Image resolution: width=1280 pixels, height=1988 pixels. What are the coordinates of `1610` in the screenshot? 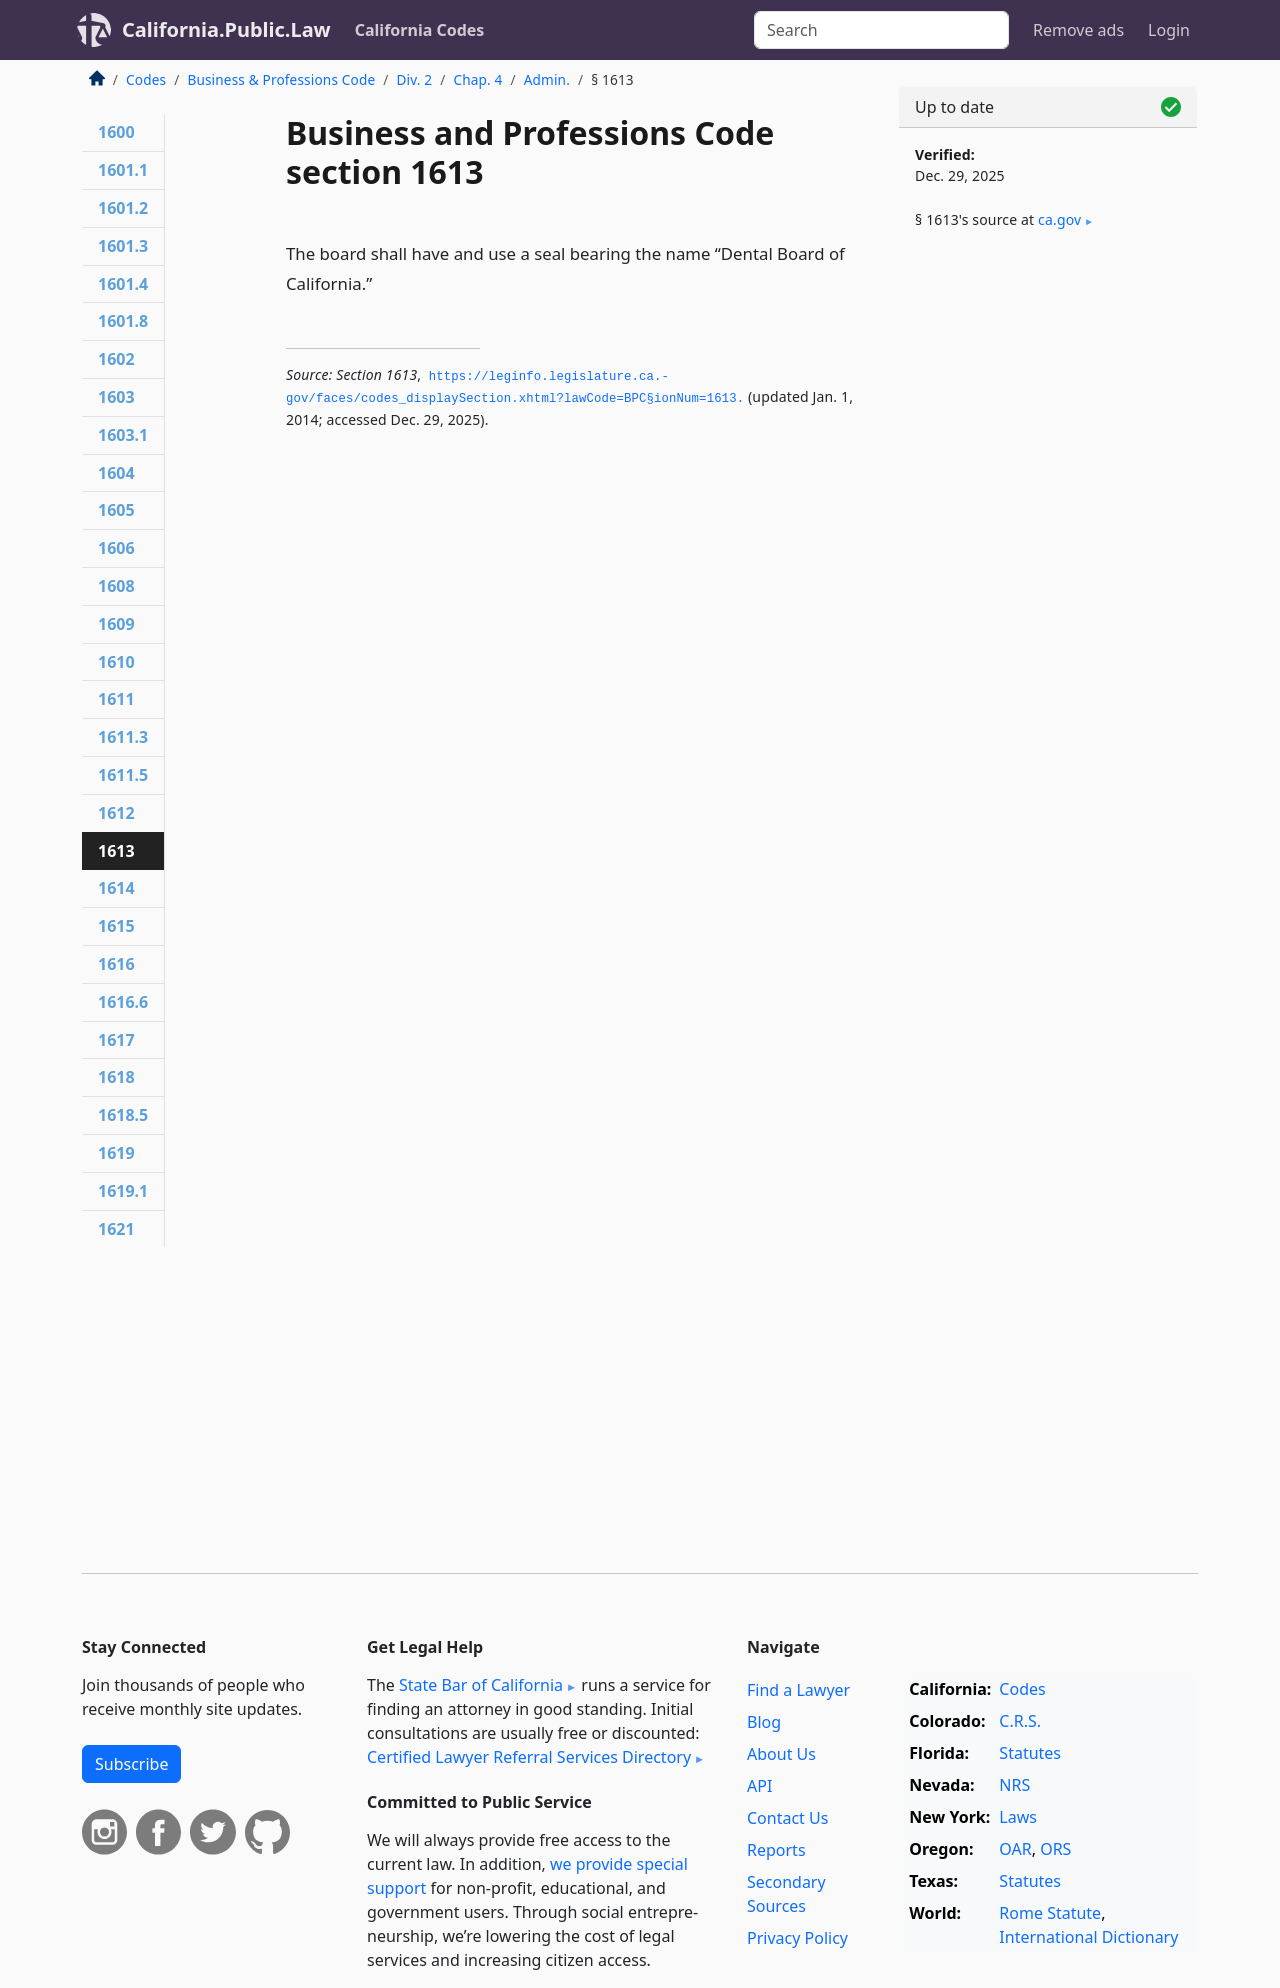 It's located at (116, 662).